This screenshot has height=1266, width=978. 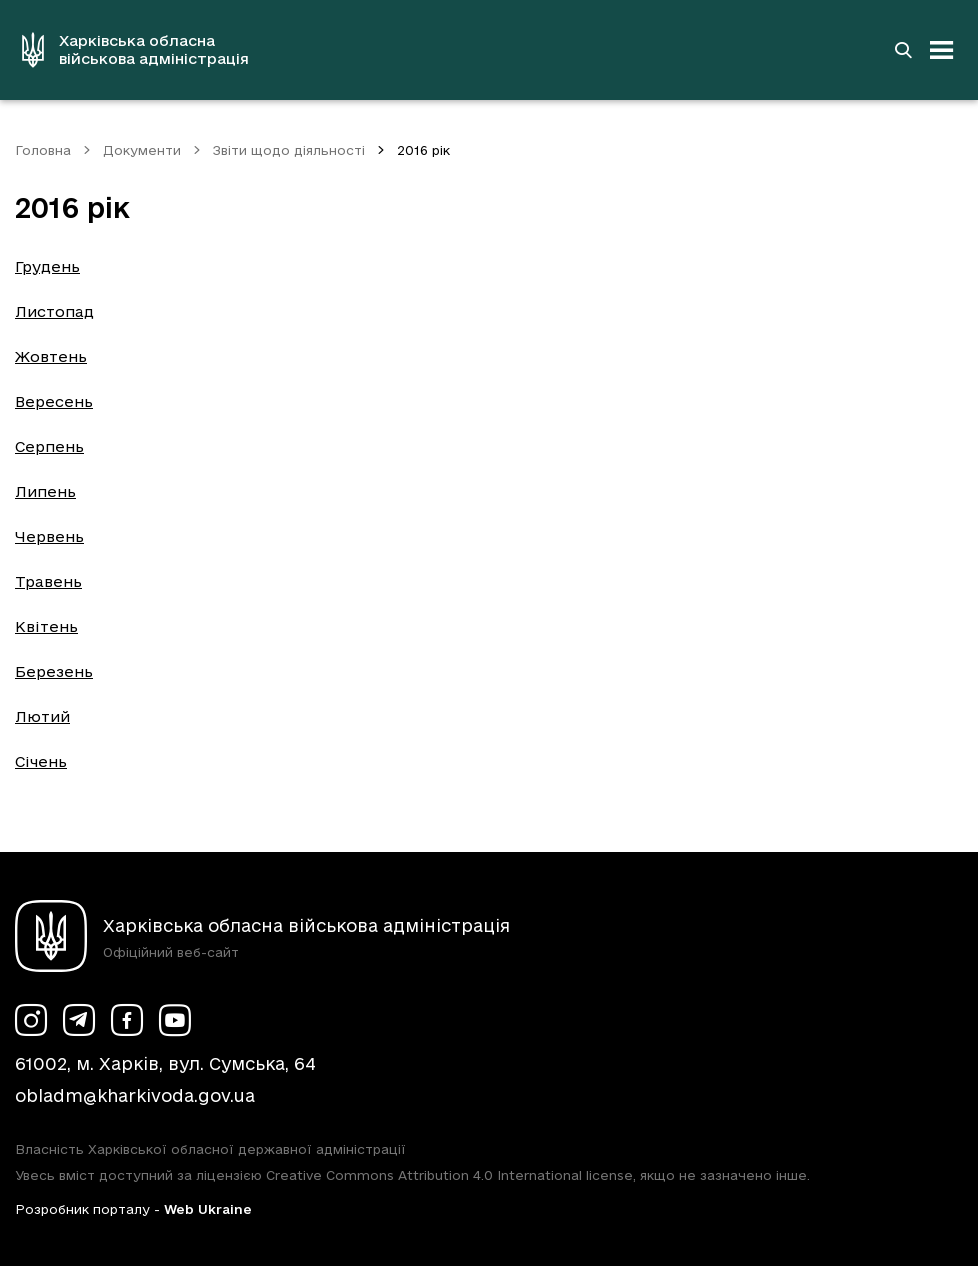 I want to click on Січень, so click(x=41, y=761).